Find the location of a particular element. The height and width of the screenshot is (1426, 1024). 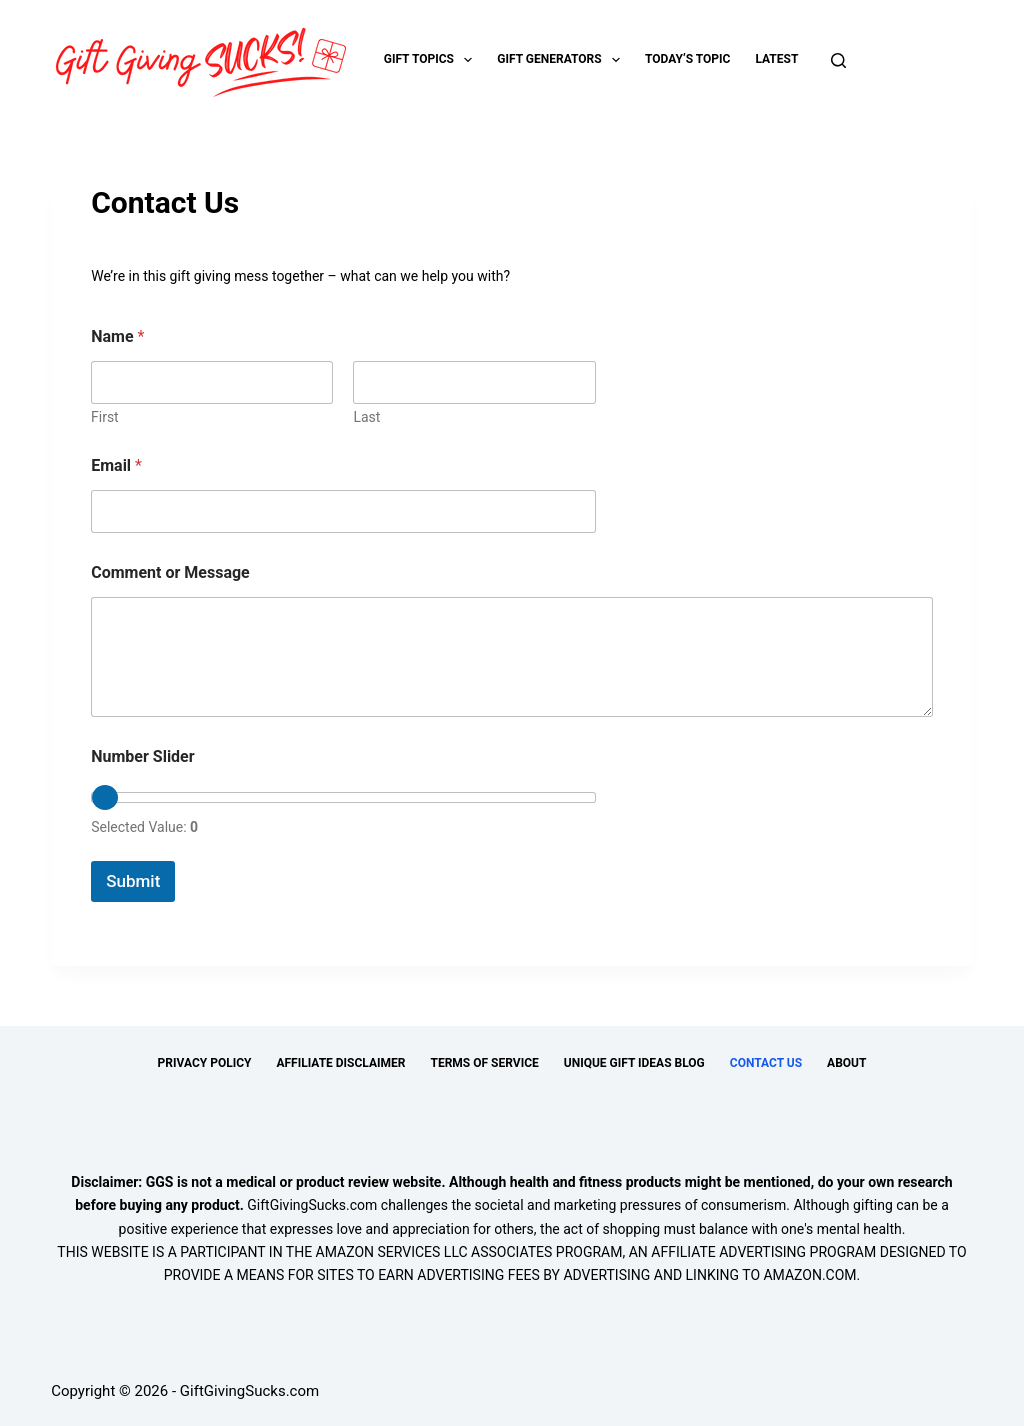

Submit is located at coordinates (133, 881).